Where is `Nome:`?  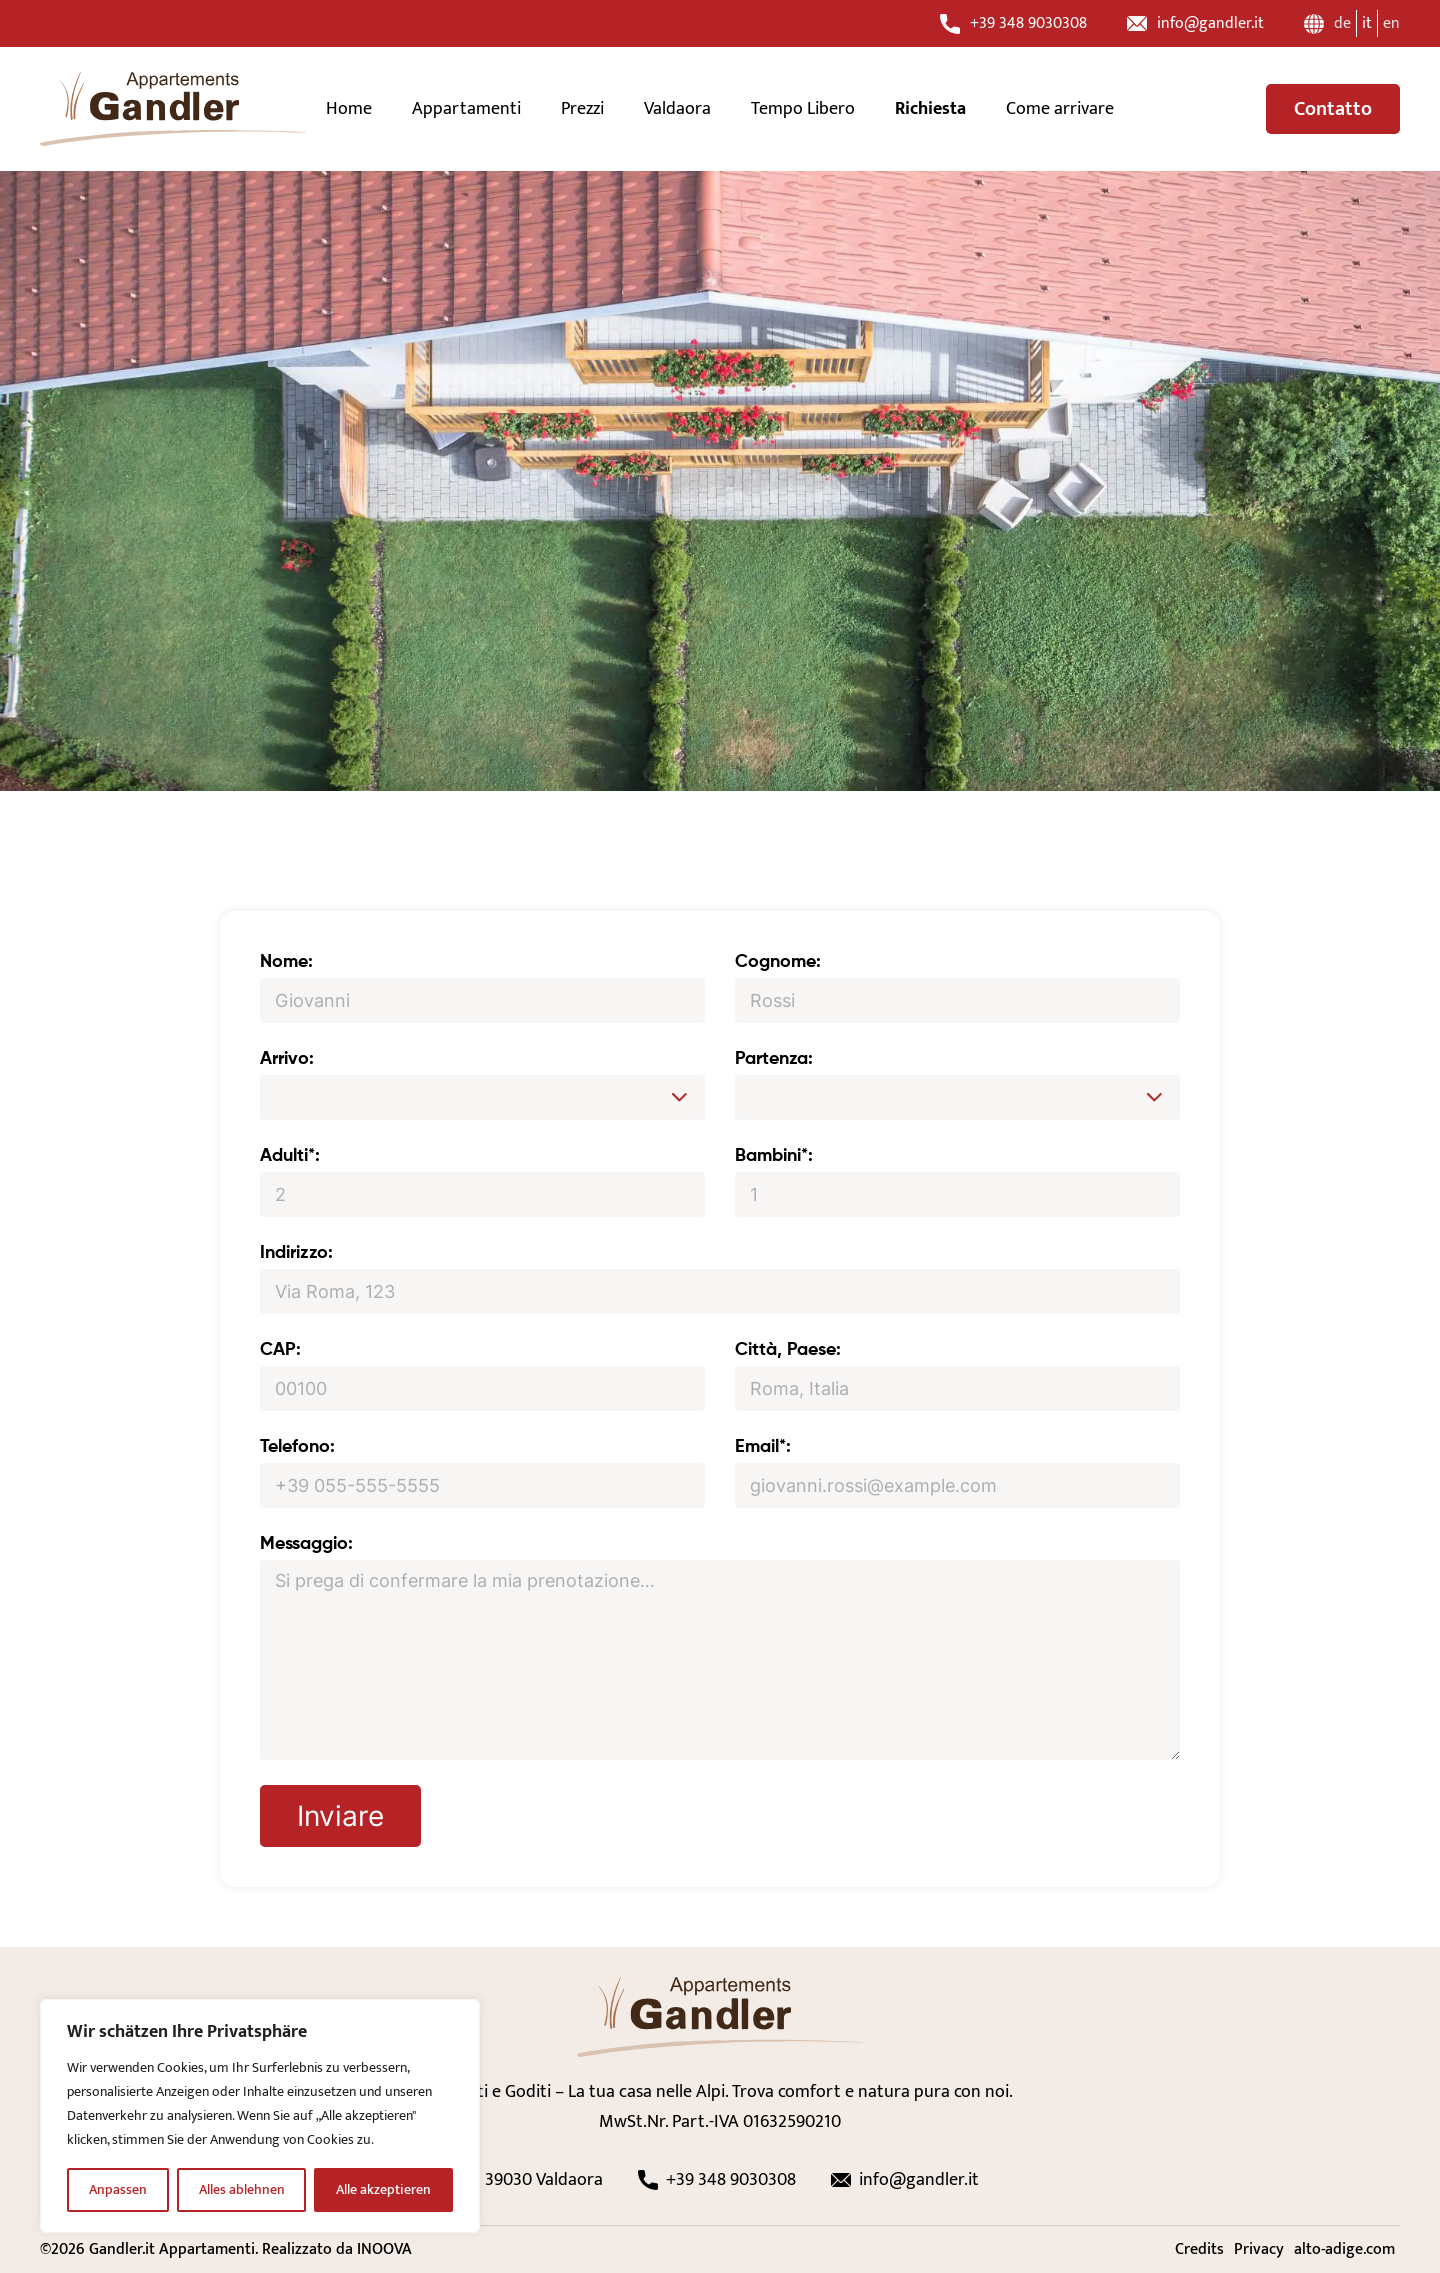 Nome: is located at coordinates (286, 962).